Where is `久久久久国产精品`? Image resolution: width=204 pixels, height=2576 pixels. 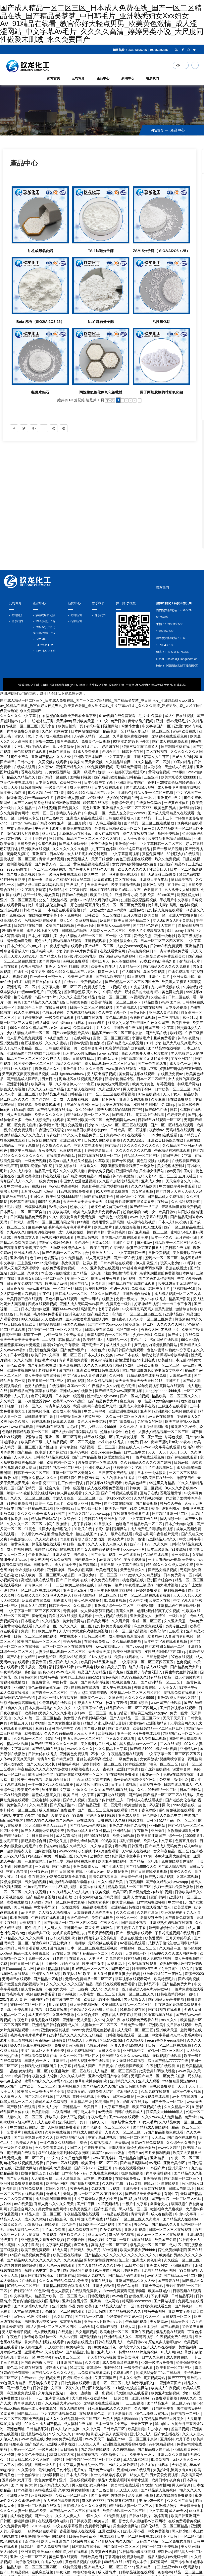
久久久久国产精品 is located at coordinates (70, 2120).